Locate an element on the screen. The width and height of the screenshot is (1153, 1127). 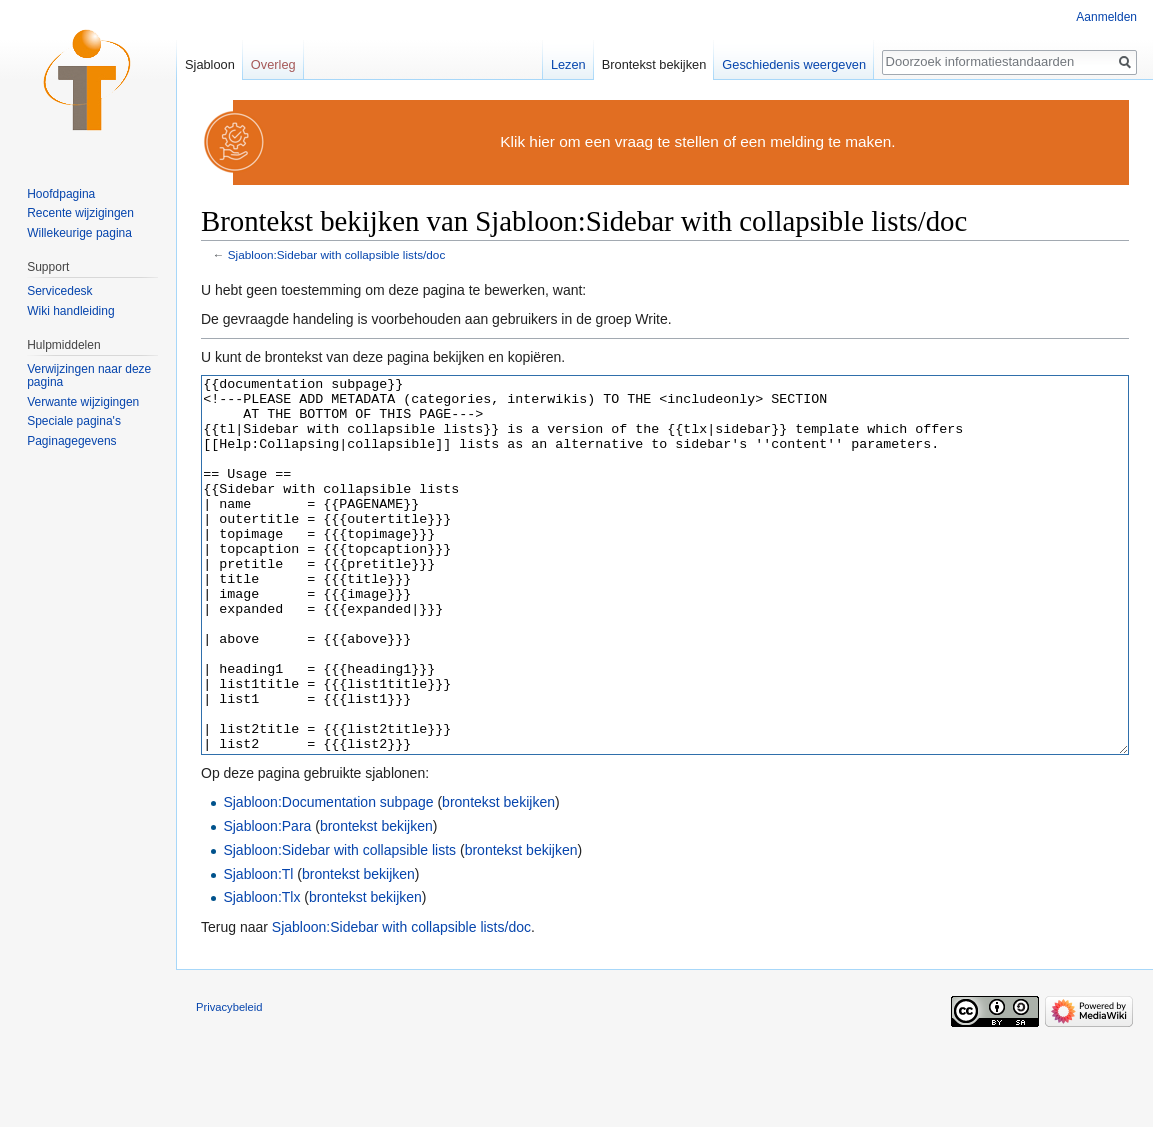
Hoofdpagina is located at coordinates (61, 194).